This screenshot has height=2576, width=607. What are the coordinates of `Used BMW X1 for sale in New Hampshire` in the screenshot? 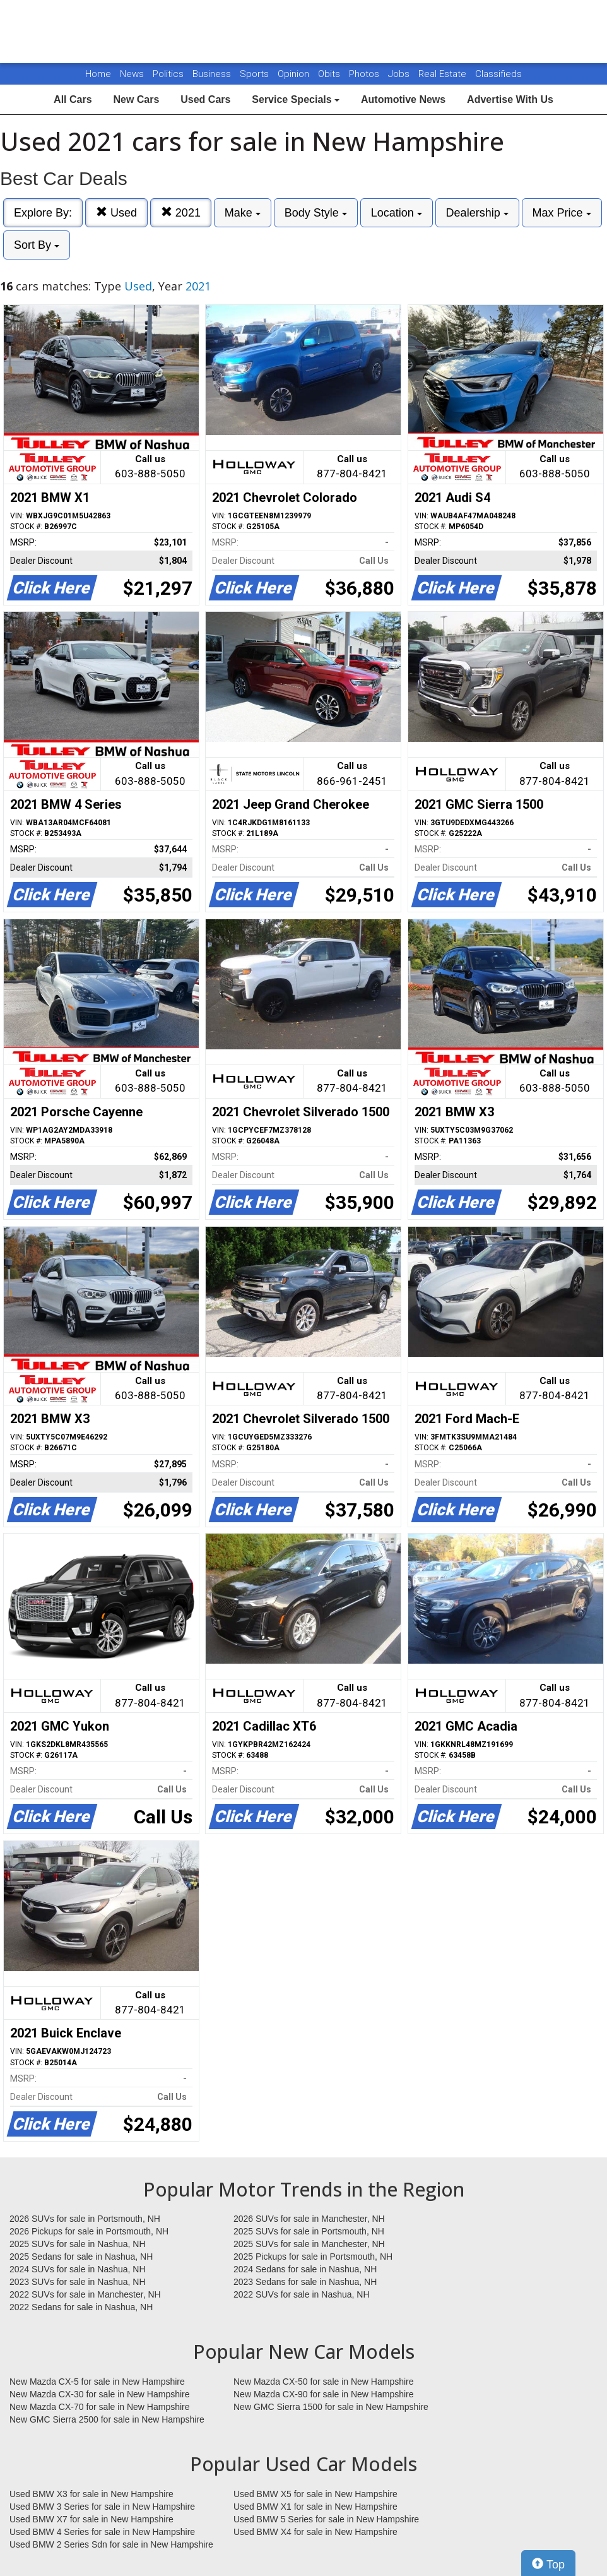 It's located at (315, 2506).